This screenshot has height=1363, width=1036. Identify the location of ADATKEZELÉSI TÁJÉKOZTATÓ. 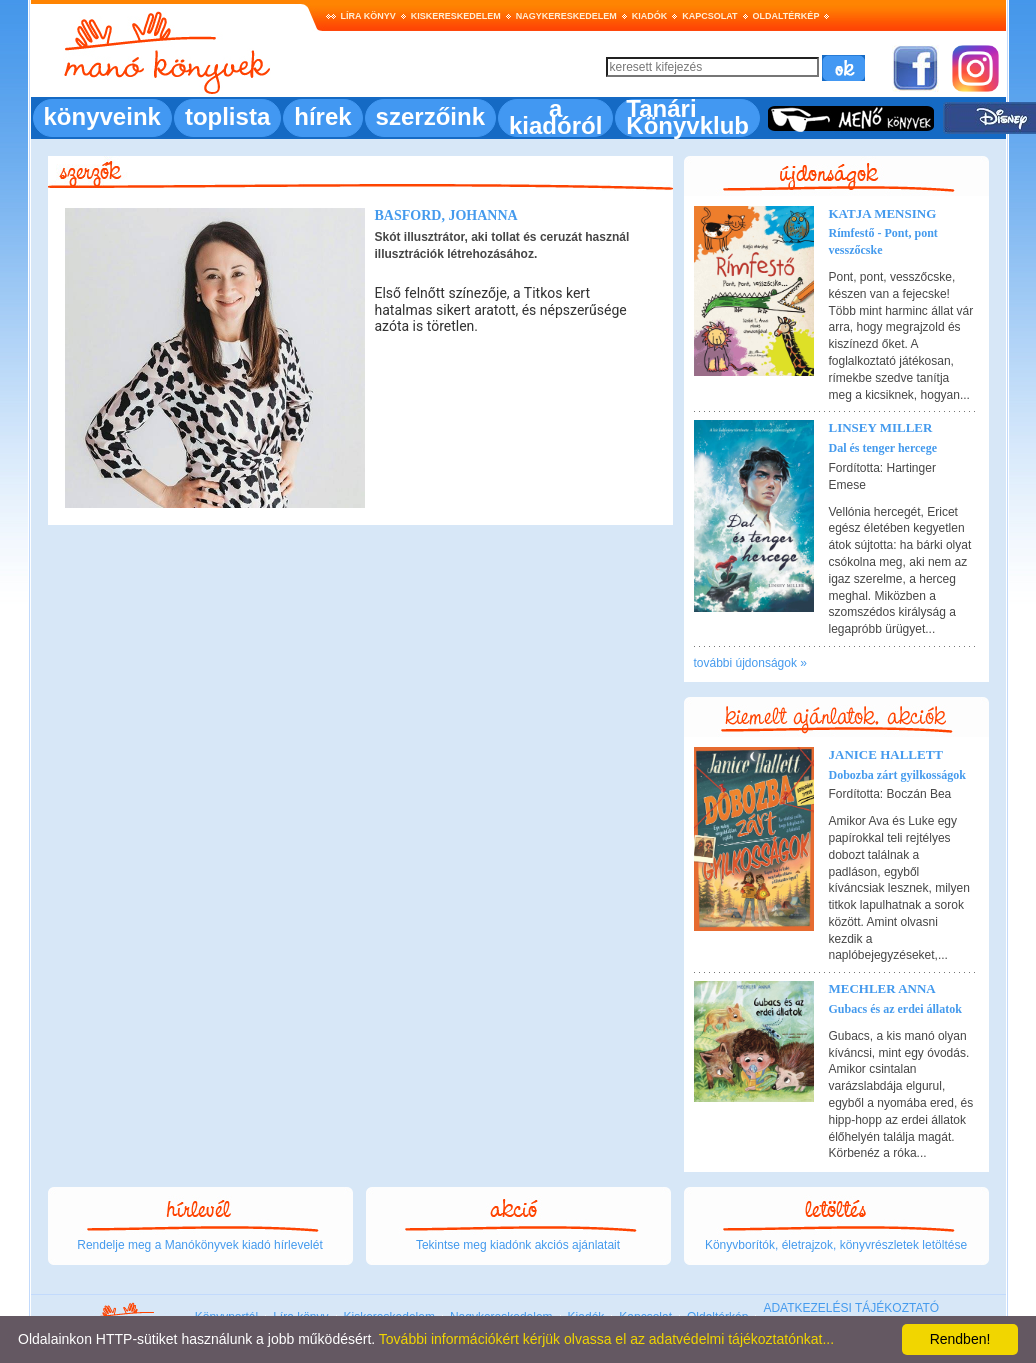
(851, 1308).